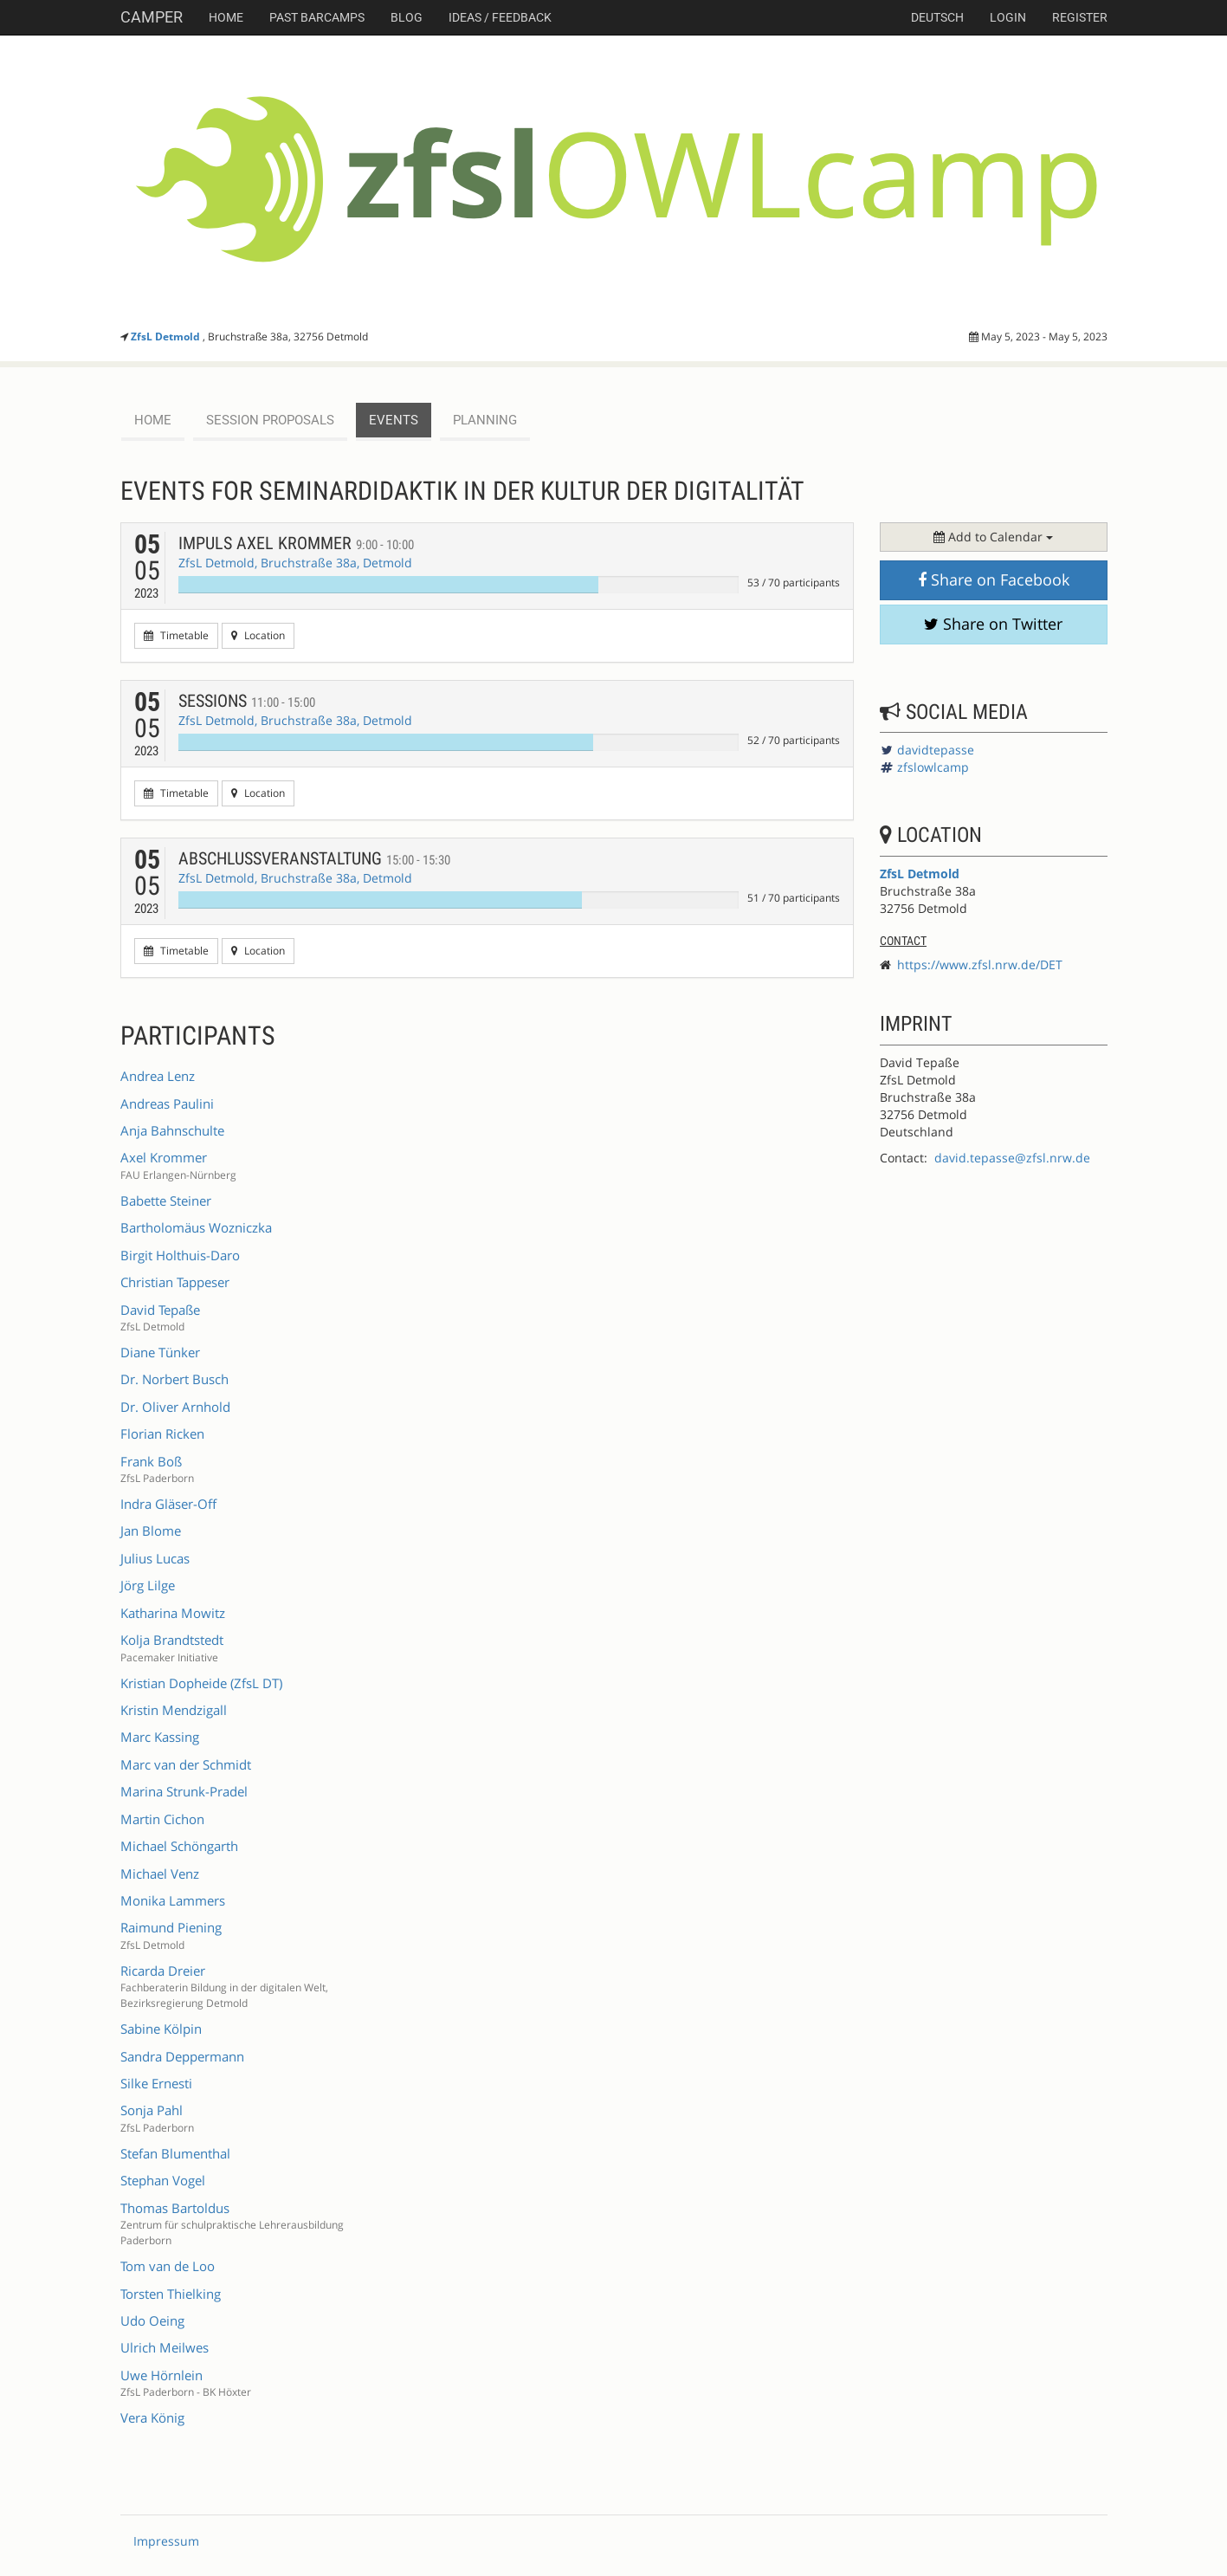 Image resolution: width=1227 pixels, height=2576 pixels. I want to click on Katharina Mowitz, so click(172, 1612).